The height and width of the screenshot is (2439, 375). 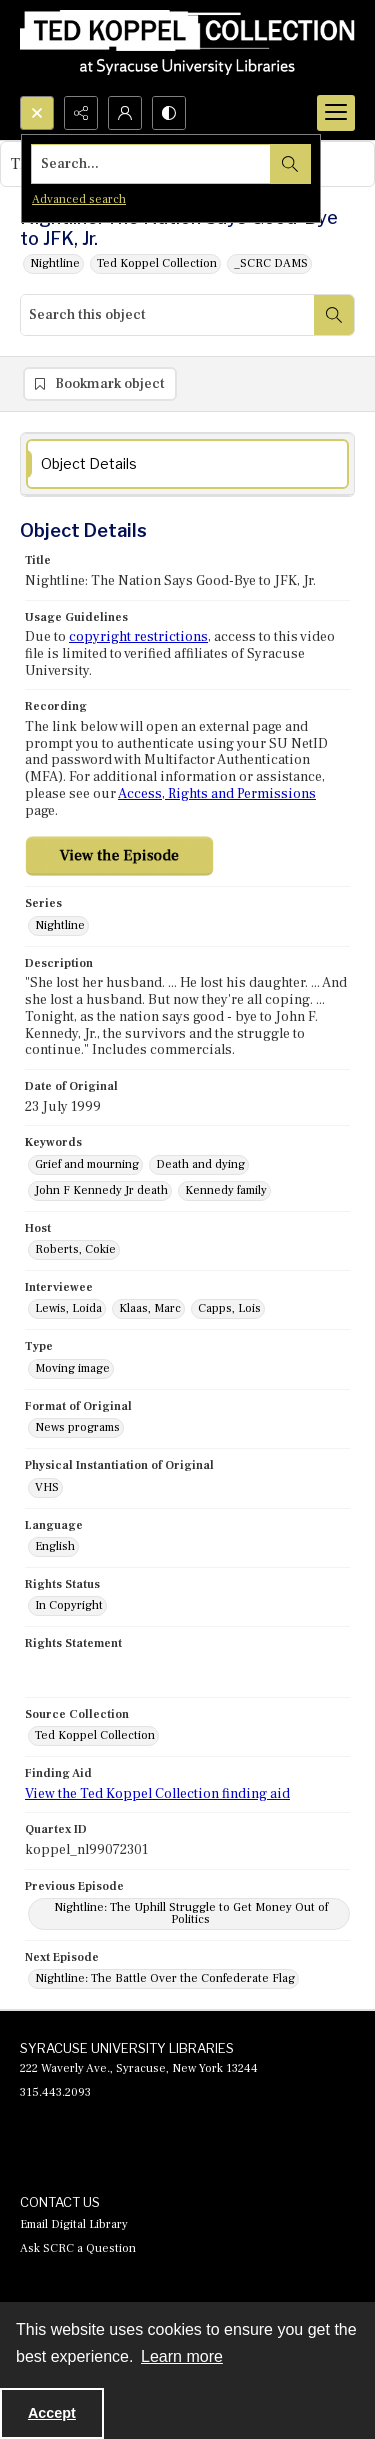 What do you see at coordinates (37, 113) in the screenshot?
I see `[Open search input]` at bounding box center [37, 113].